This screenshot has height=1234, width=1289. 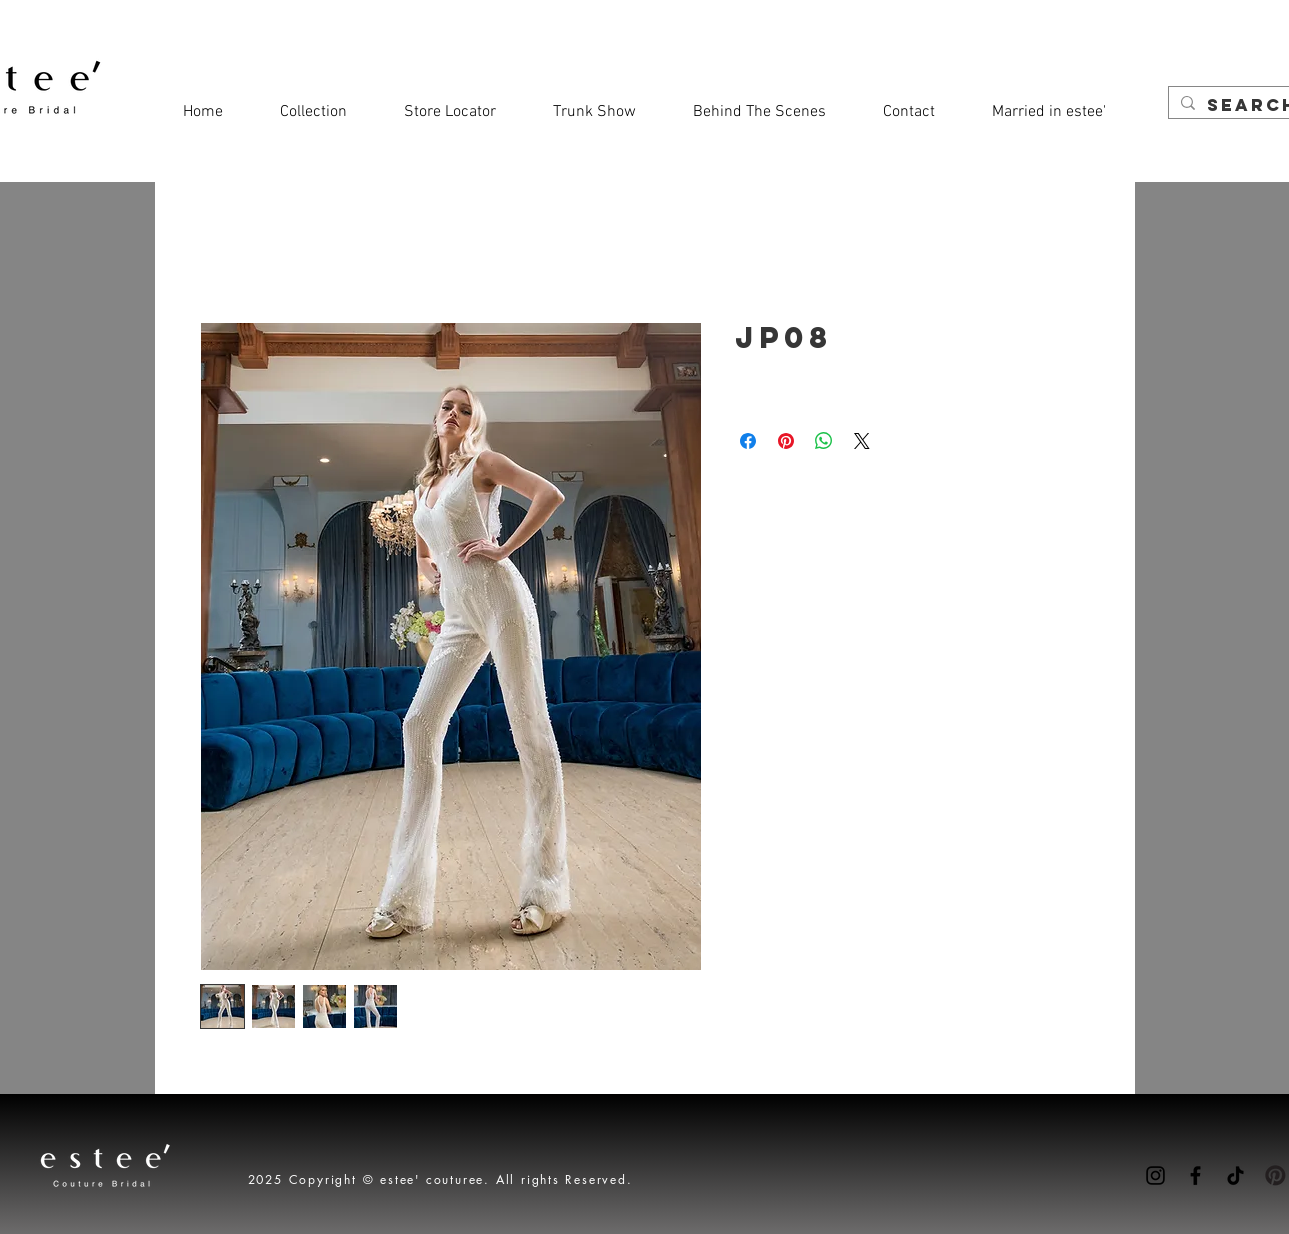 I want to click on [Share on WhatsApp], so click(x=824, y=441).